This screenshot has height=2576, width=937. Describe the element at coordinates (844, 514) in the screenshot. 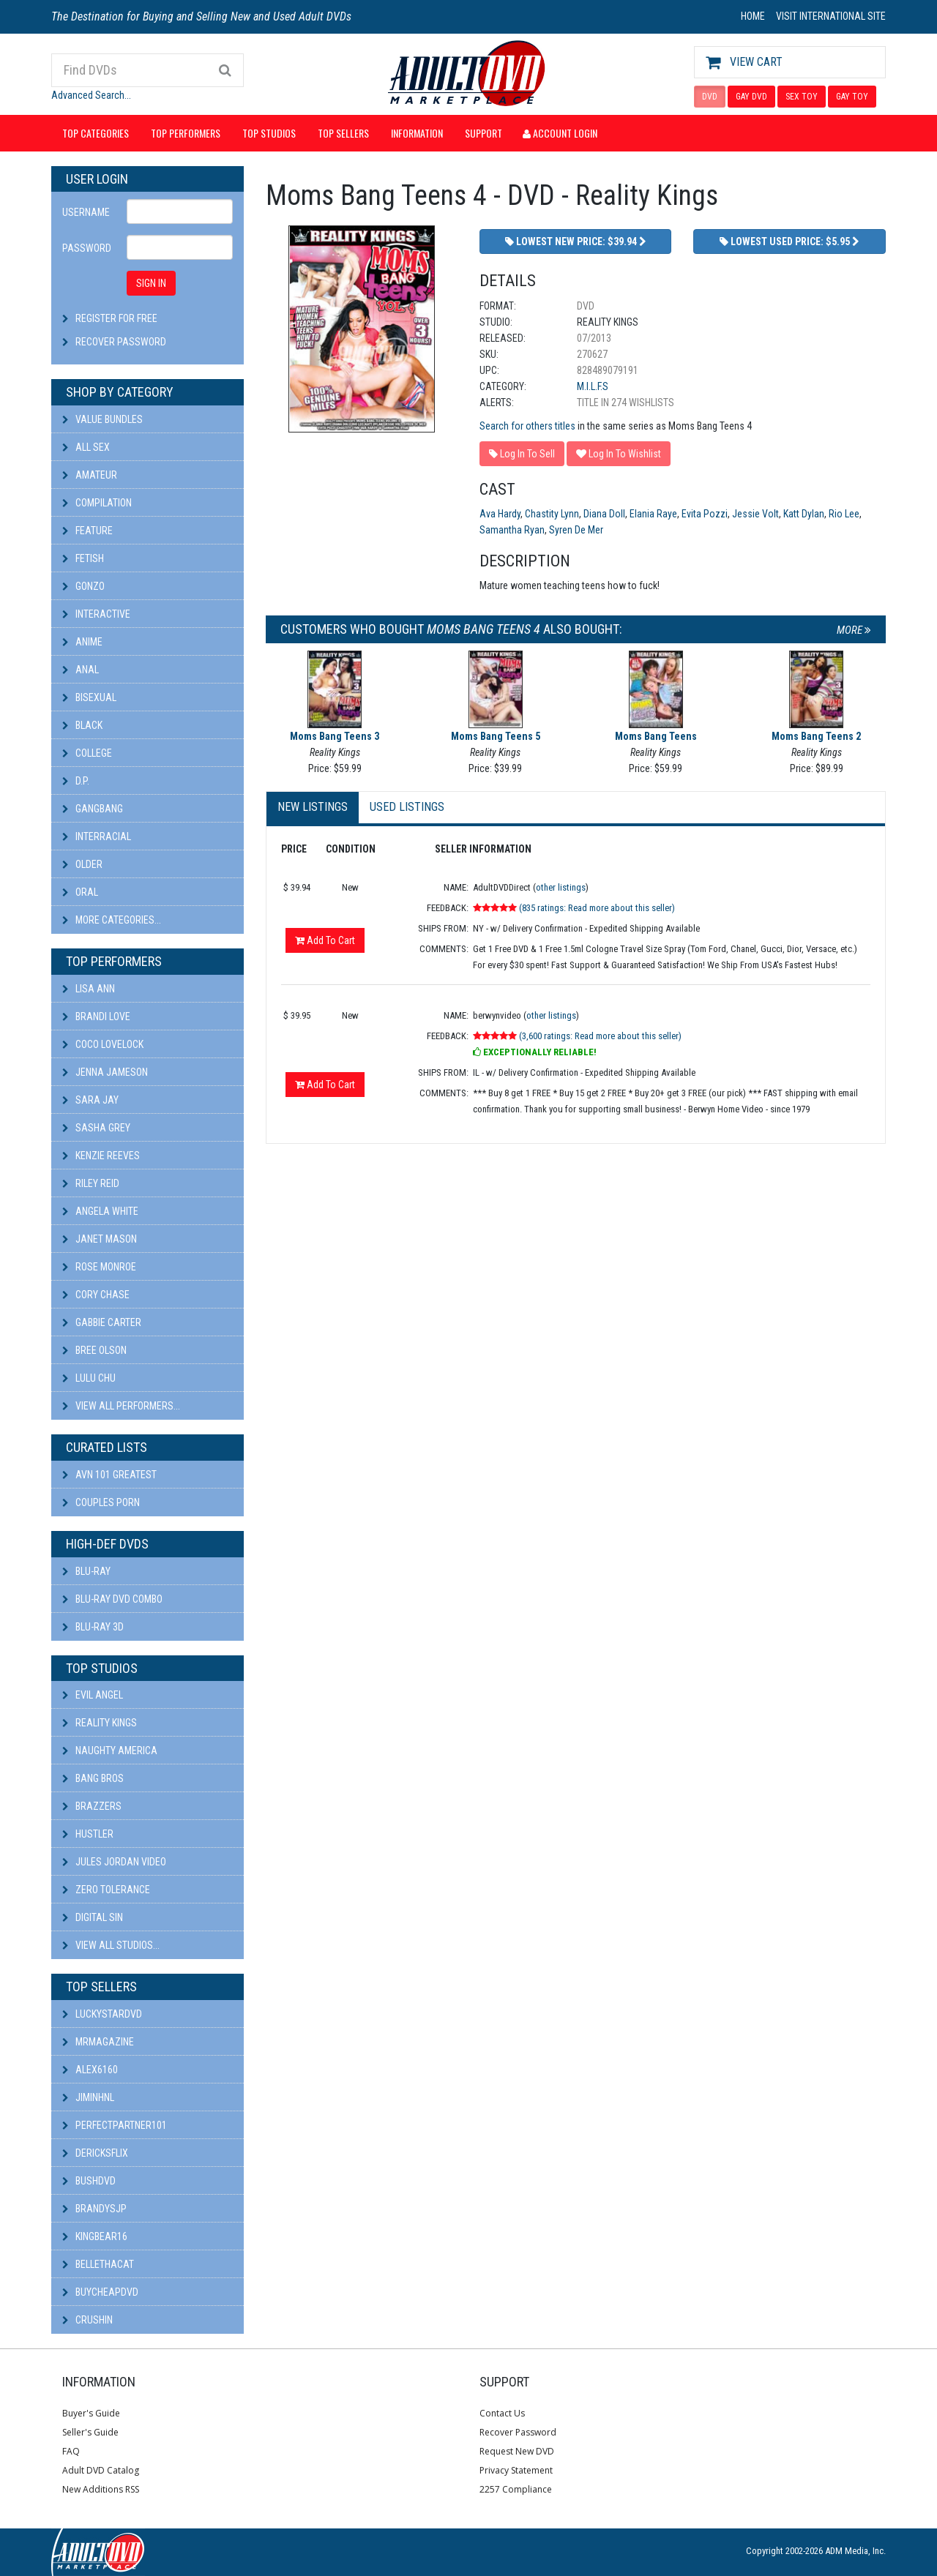

I see `Rio Lee` at that location.